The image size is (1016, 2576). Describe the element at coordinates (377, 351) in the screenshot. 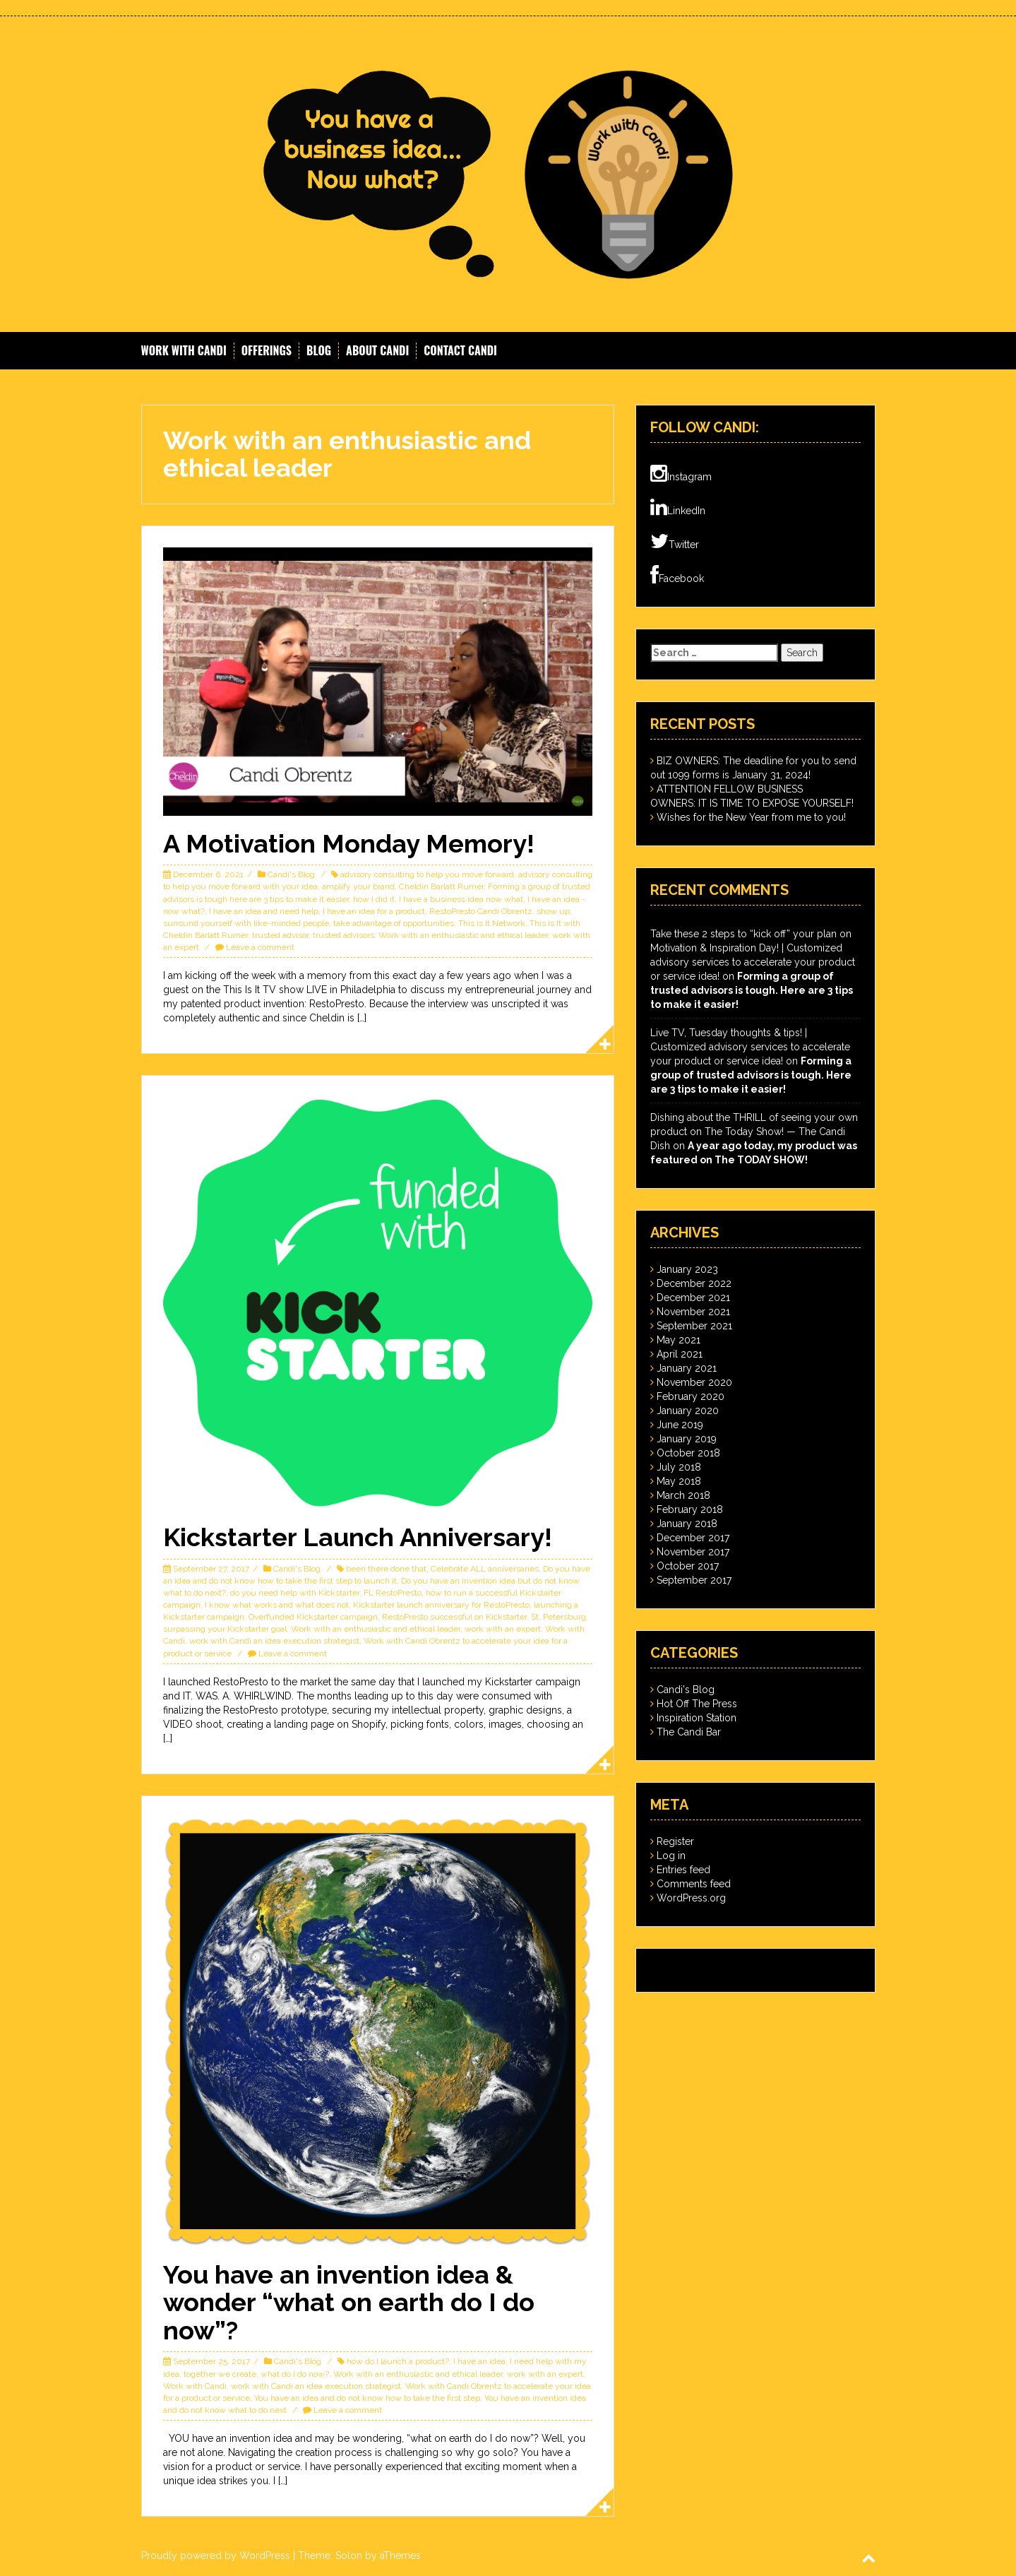

I see `About Candi` at that location.